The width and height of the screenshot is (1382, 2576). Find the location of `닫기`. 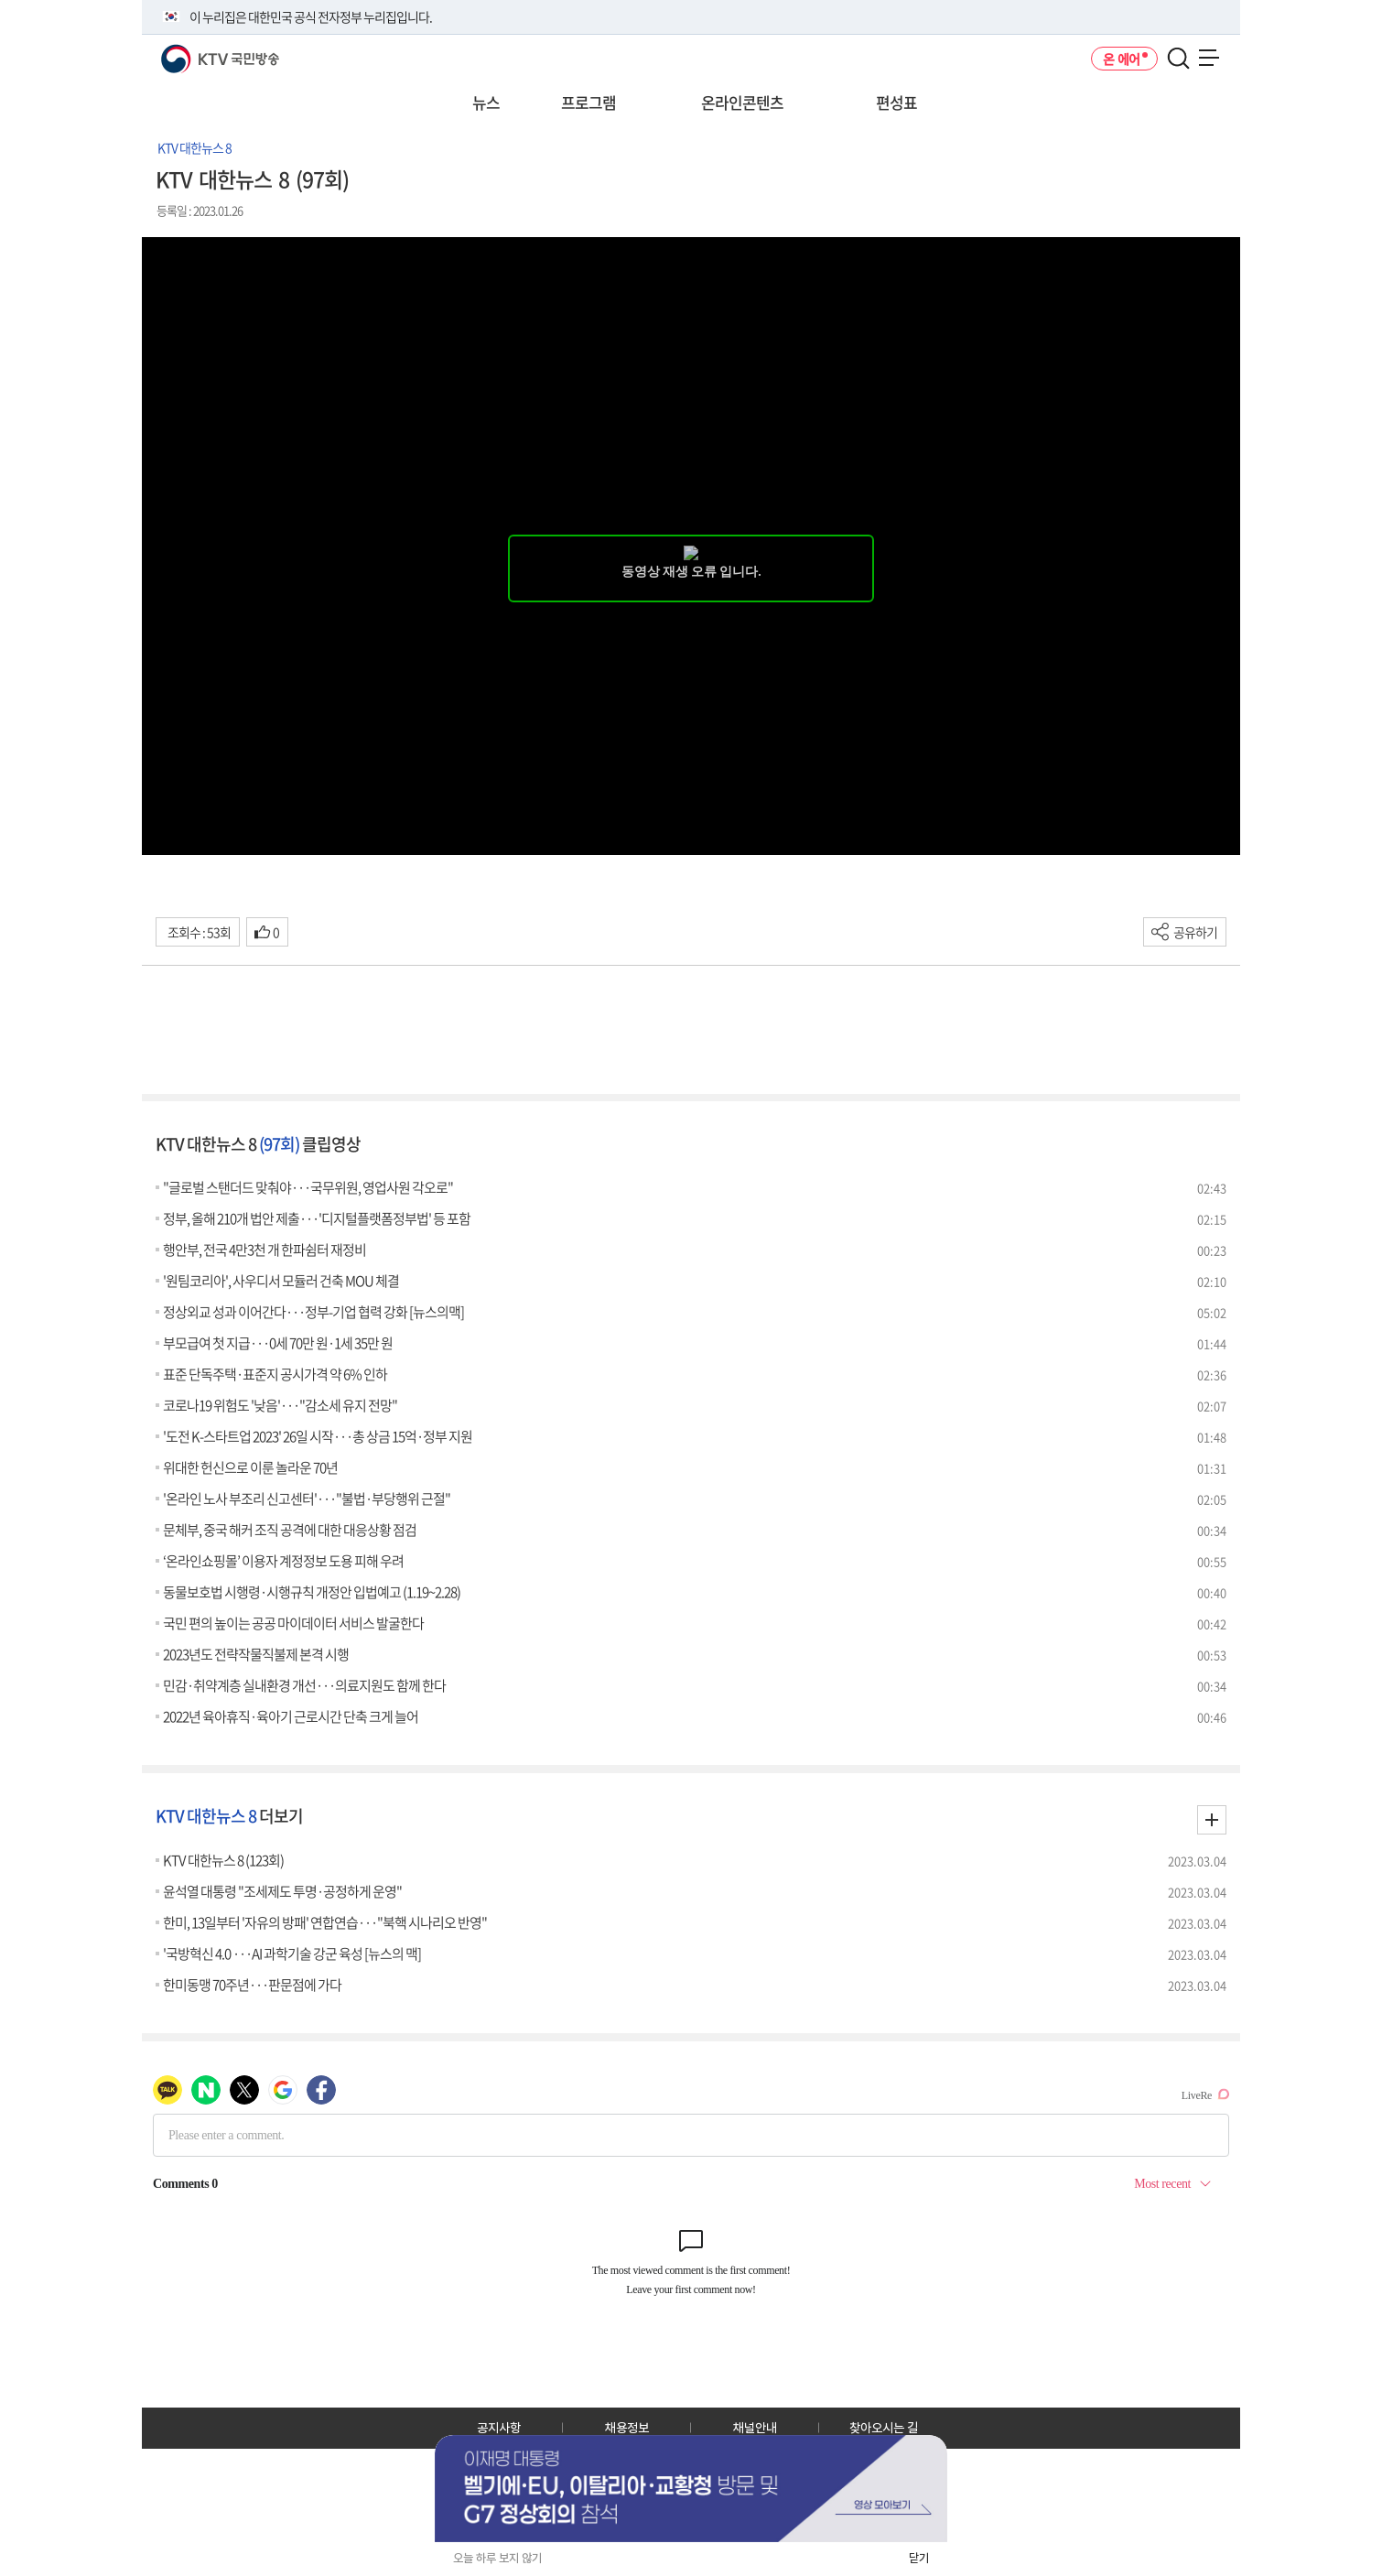

닫기 is located at coordinates (919, 2558).